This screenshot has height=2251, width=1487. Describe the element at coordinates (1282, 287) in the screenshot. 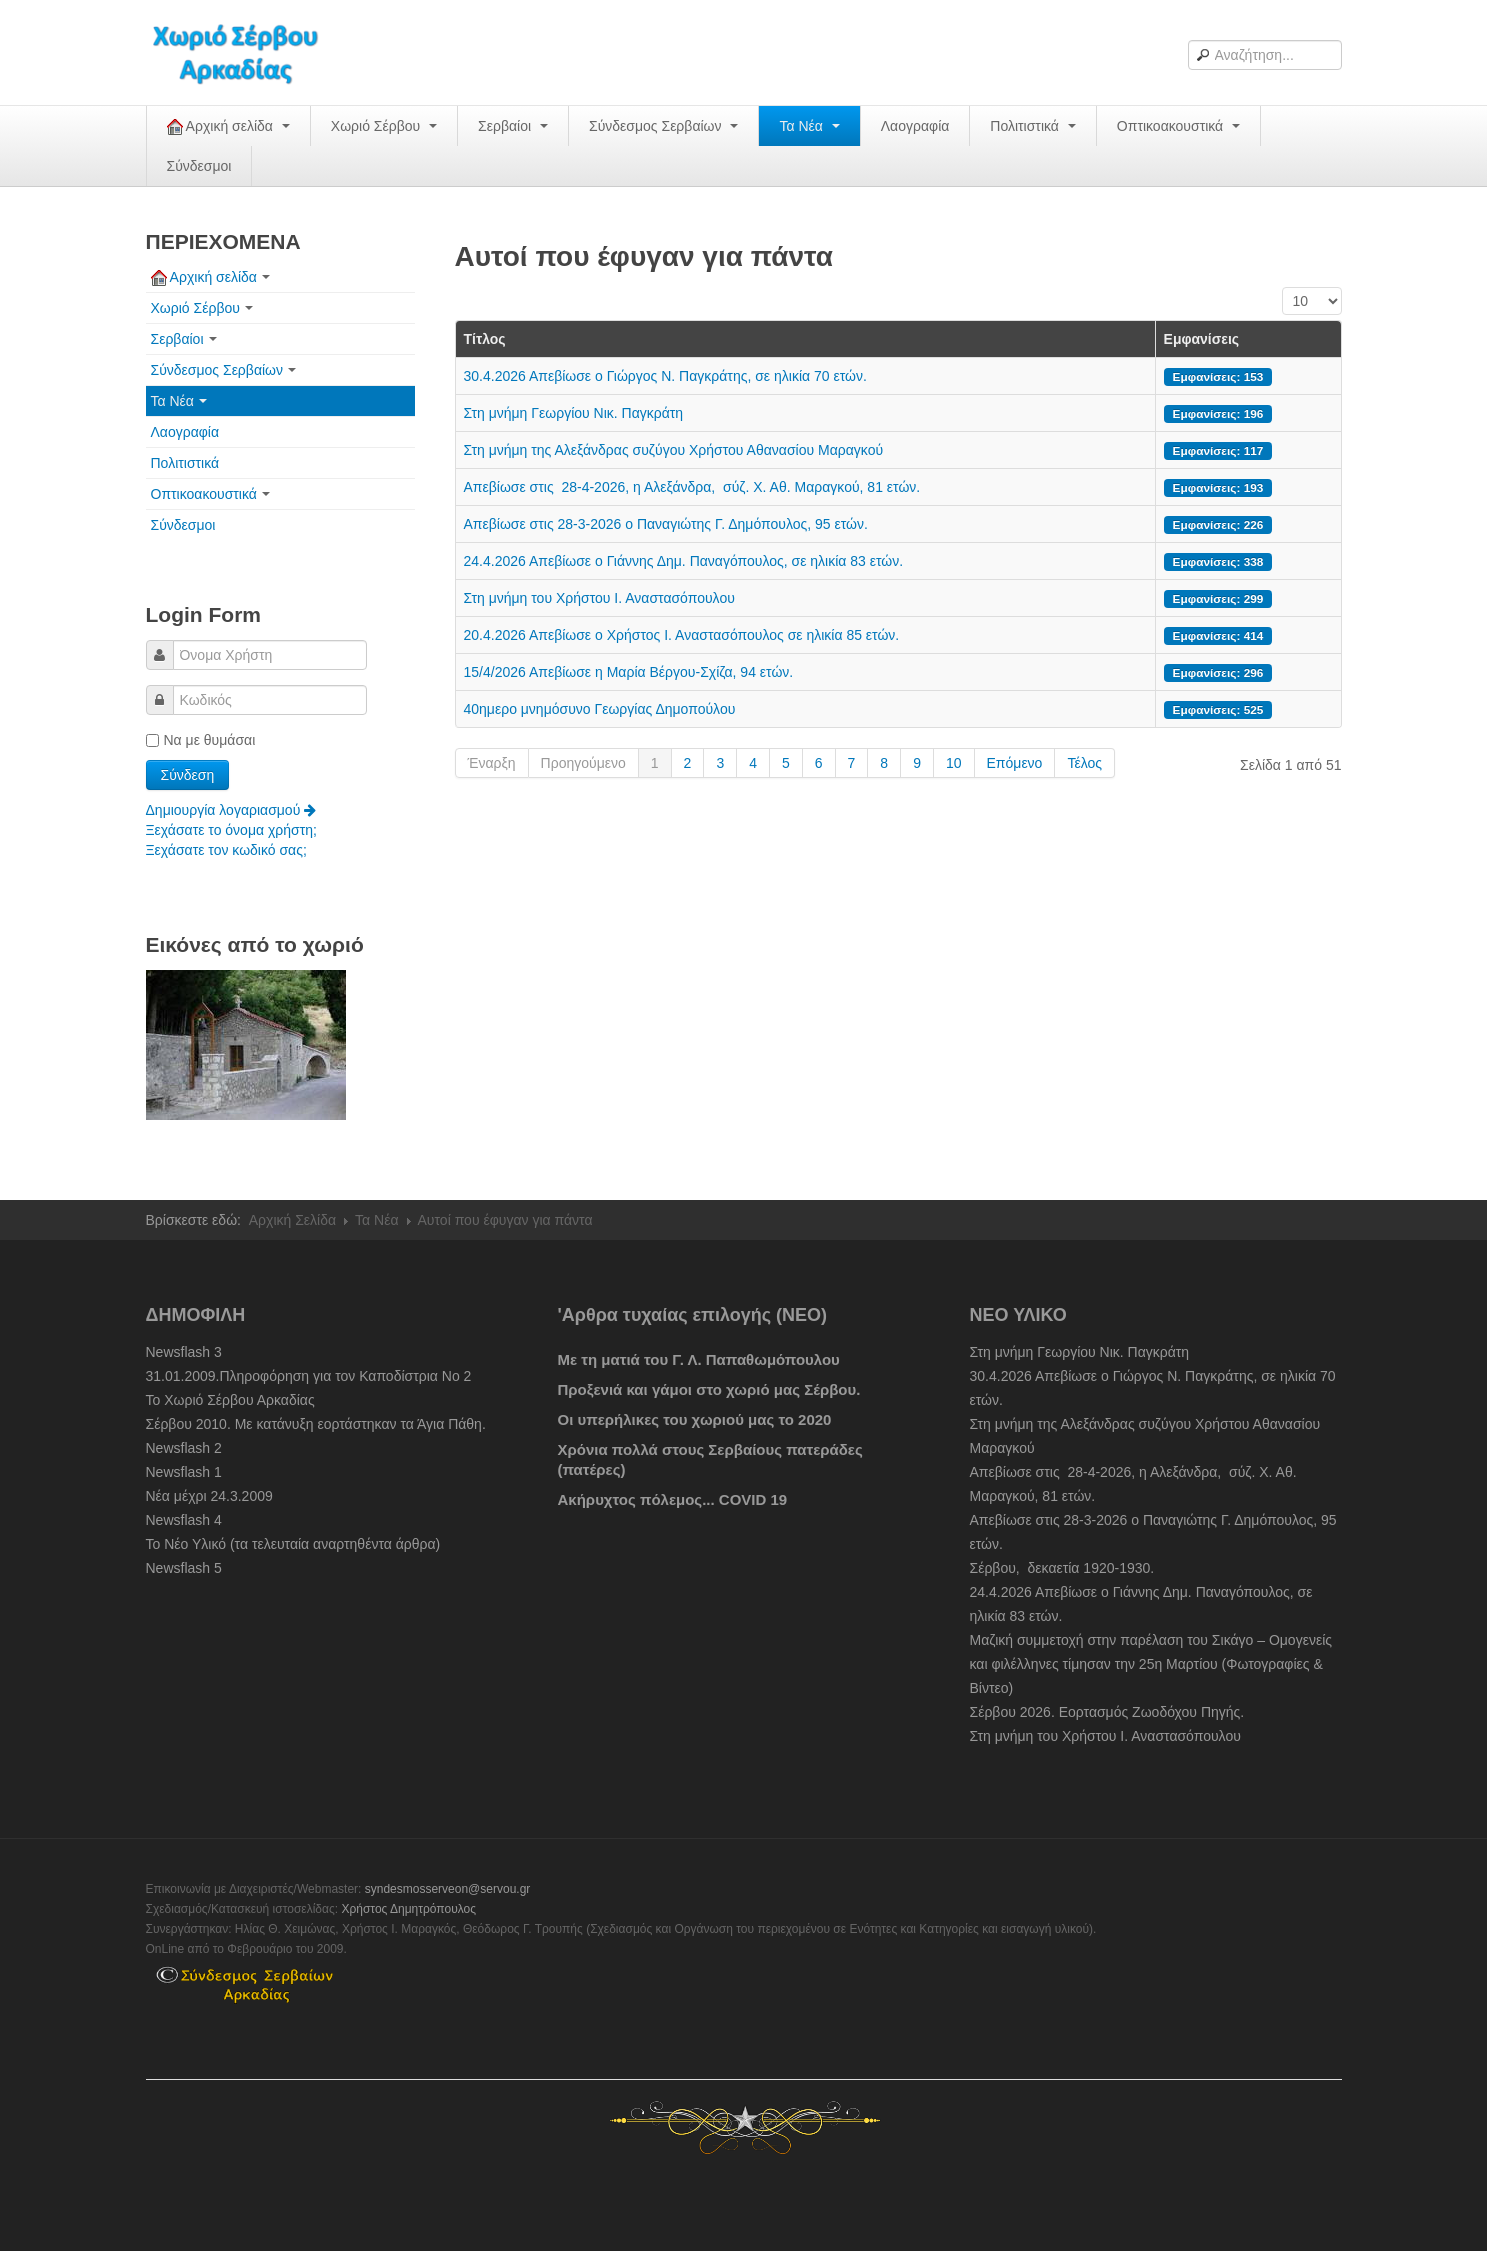

I see `Εμφάνιση #` at that location.